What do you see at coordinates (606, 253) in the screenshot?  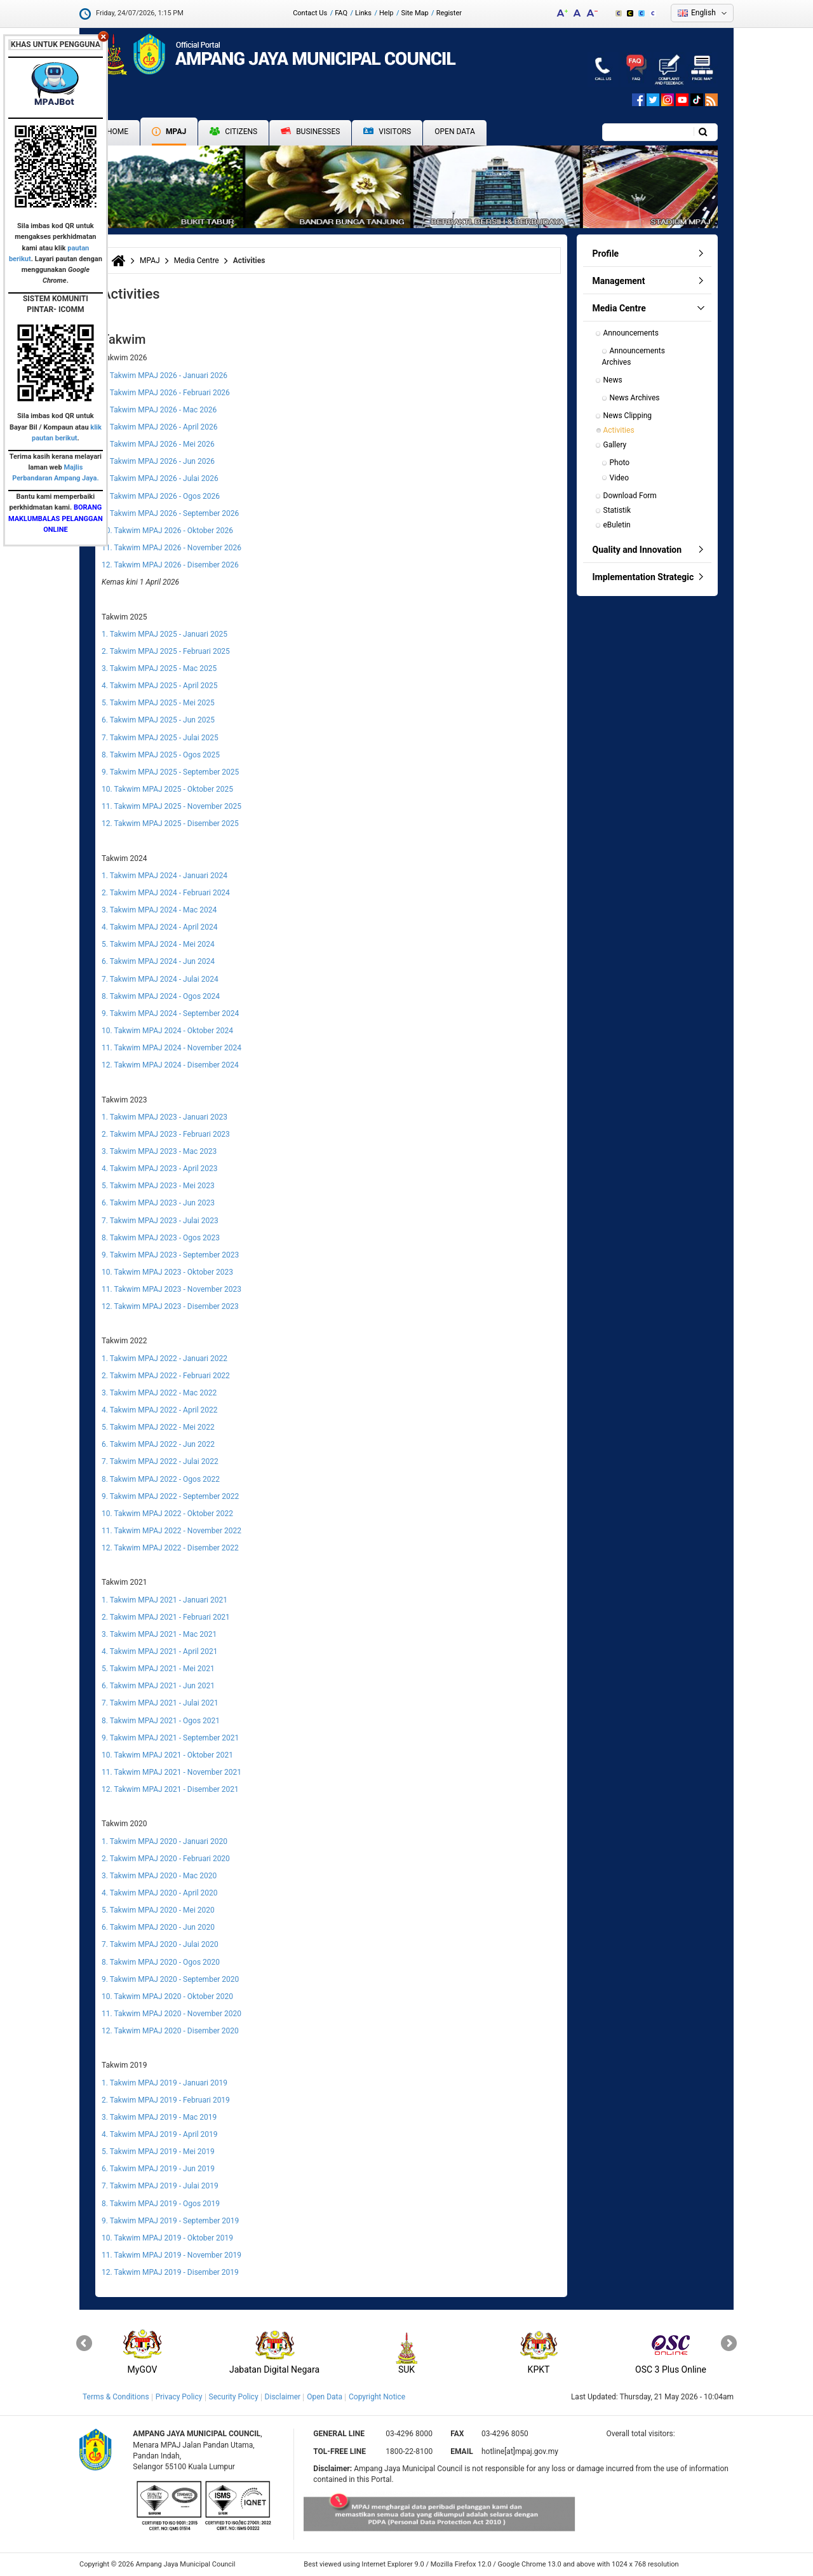 I see `Profile` at bounding box center [606, 253].